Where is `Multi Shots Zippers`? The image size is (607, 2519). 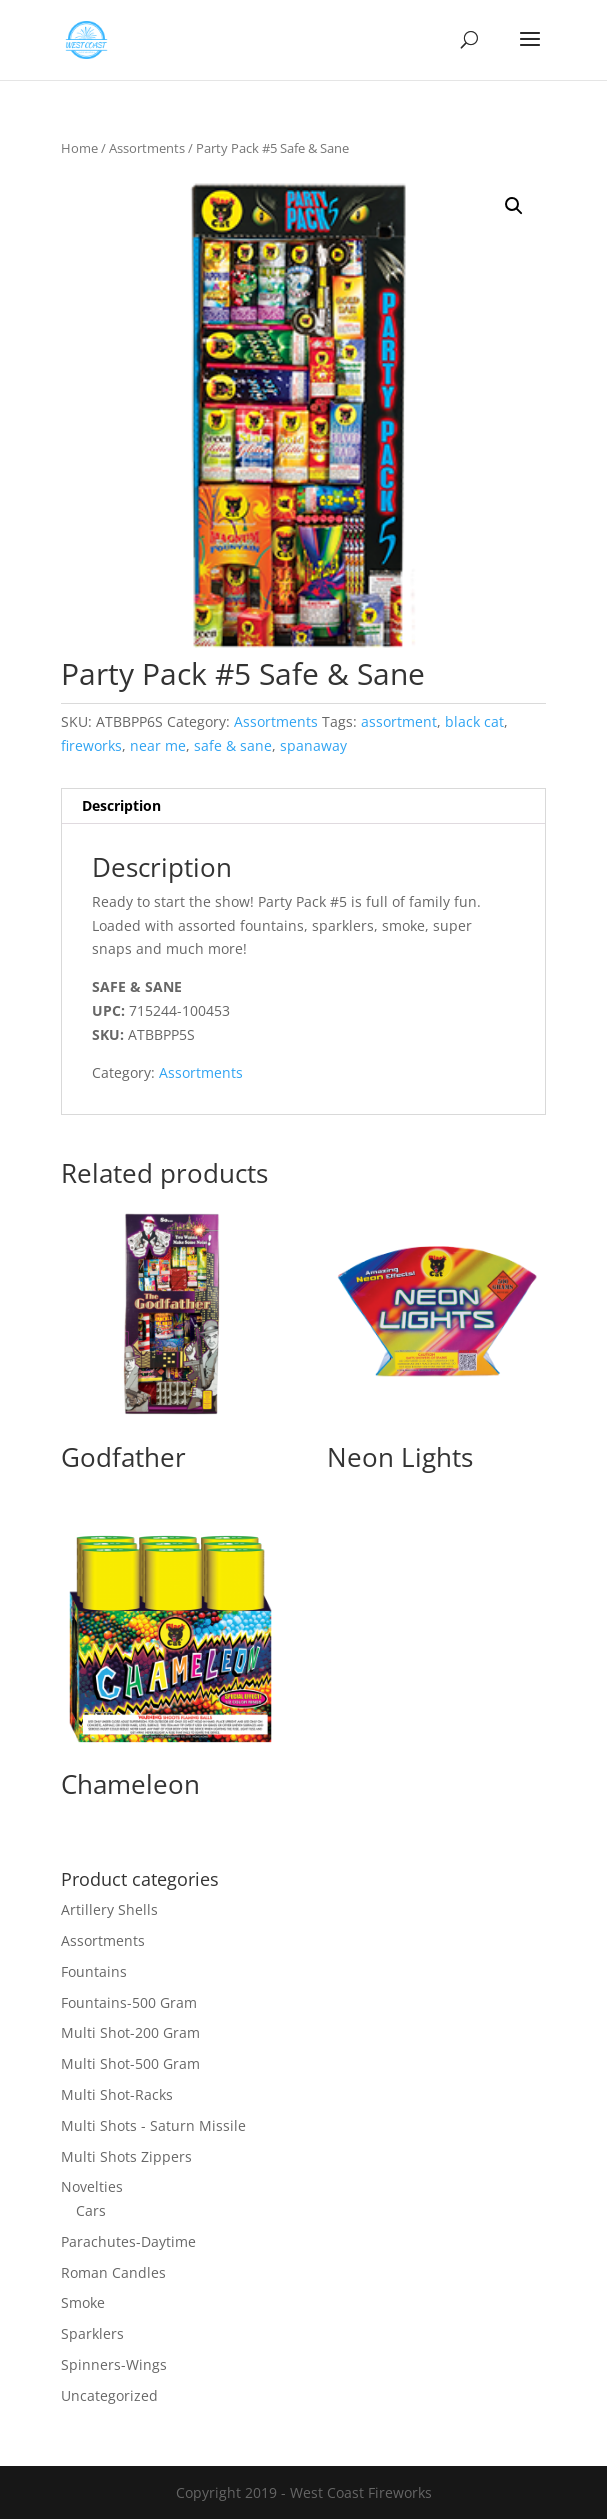 Multi Shots Zippers is located at coordinates (126, 2156).